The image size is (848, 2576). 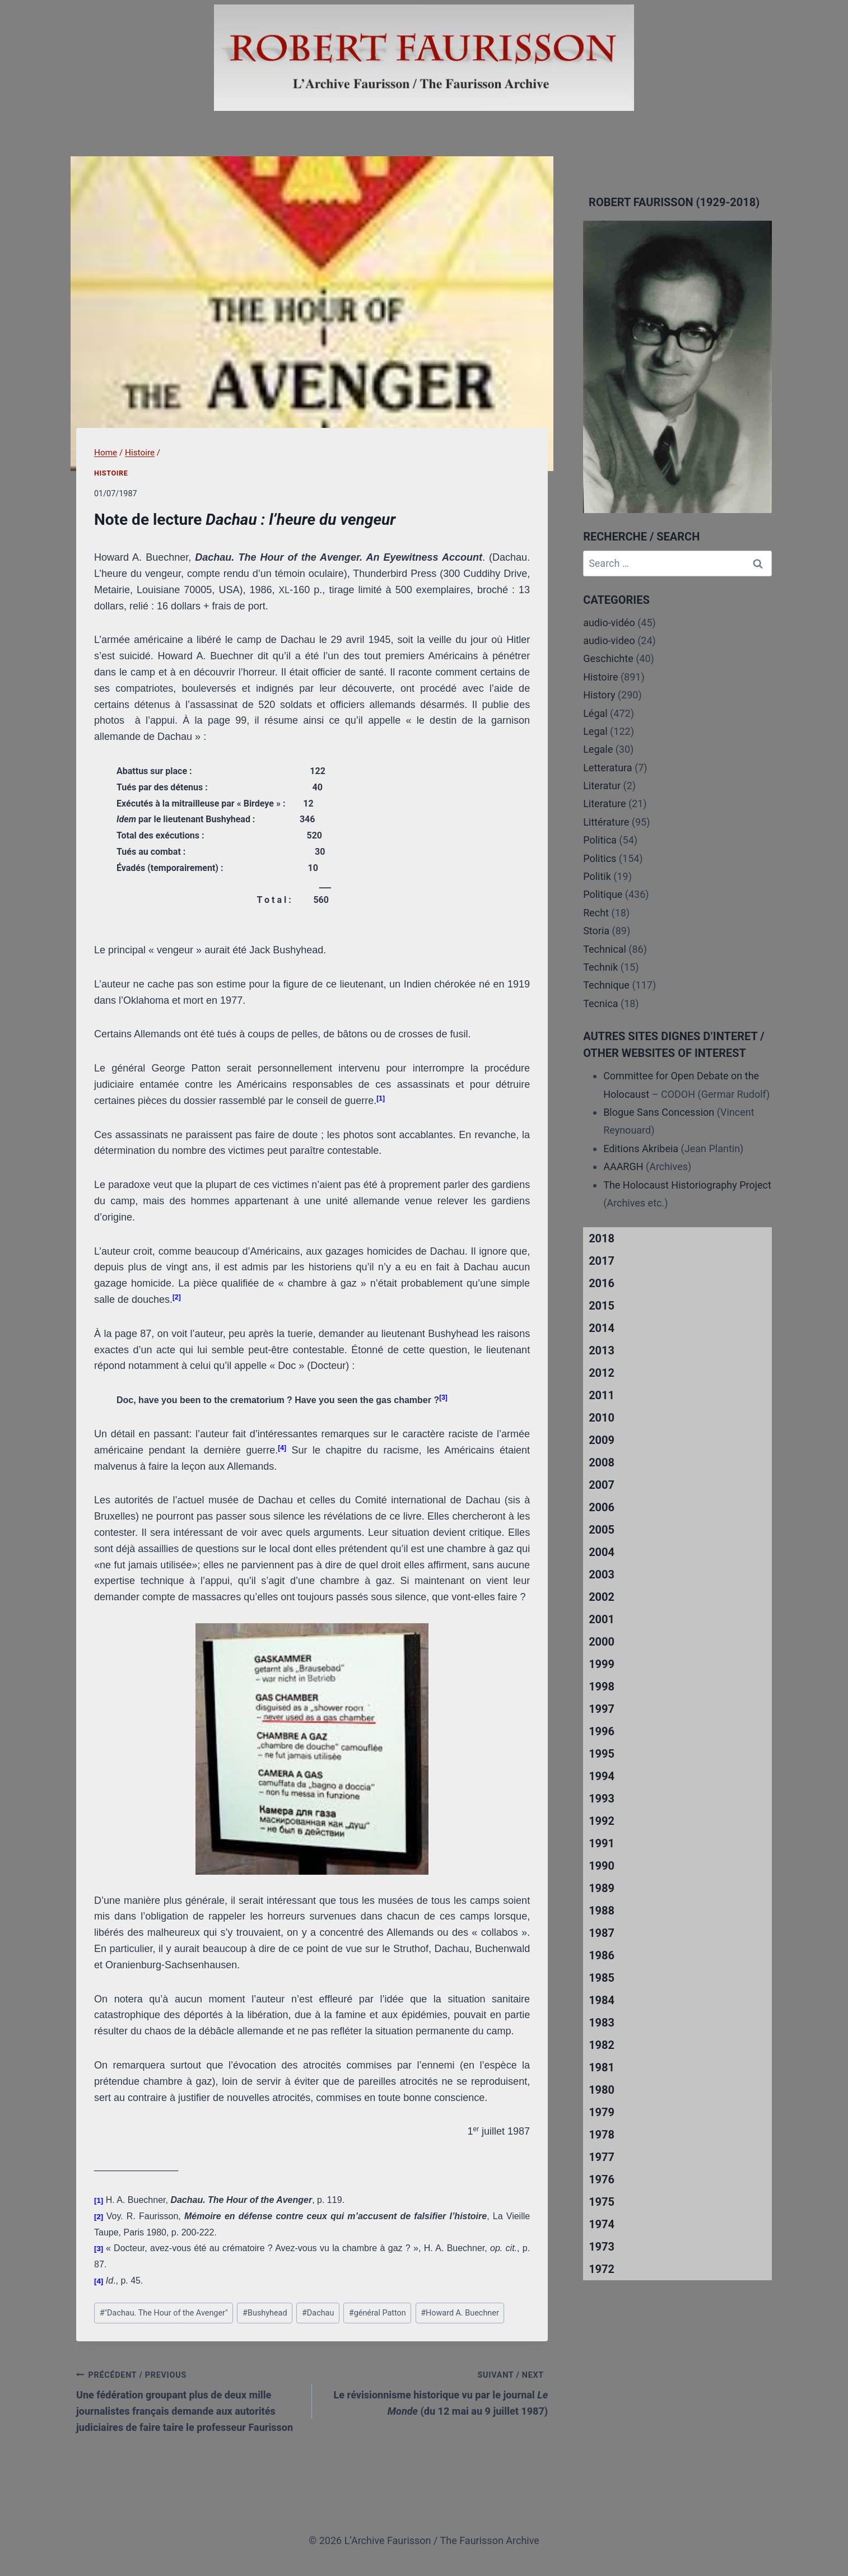 I want to click on 1979, so click(x=601, y=2112).